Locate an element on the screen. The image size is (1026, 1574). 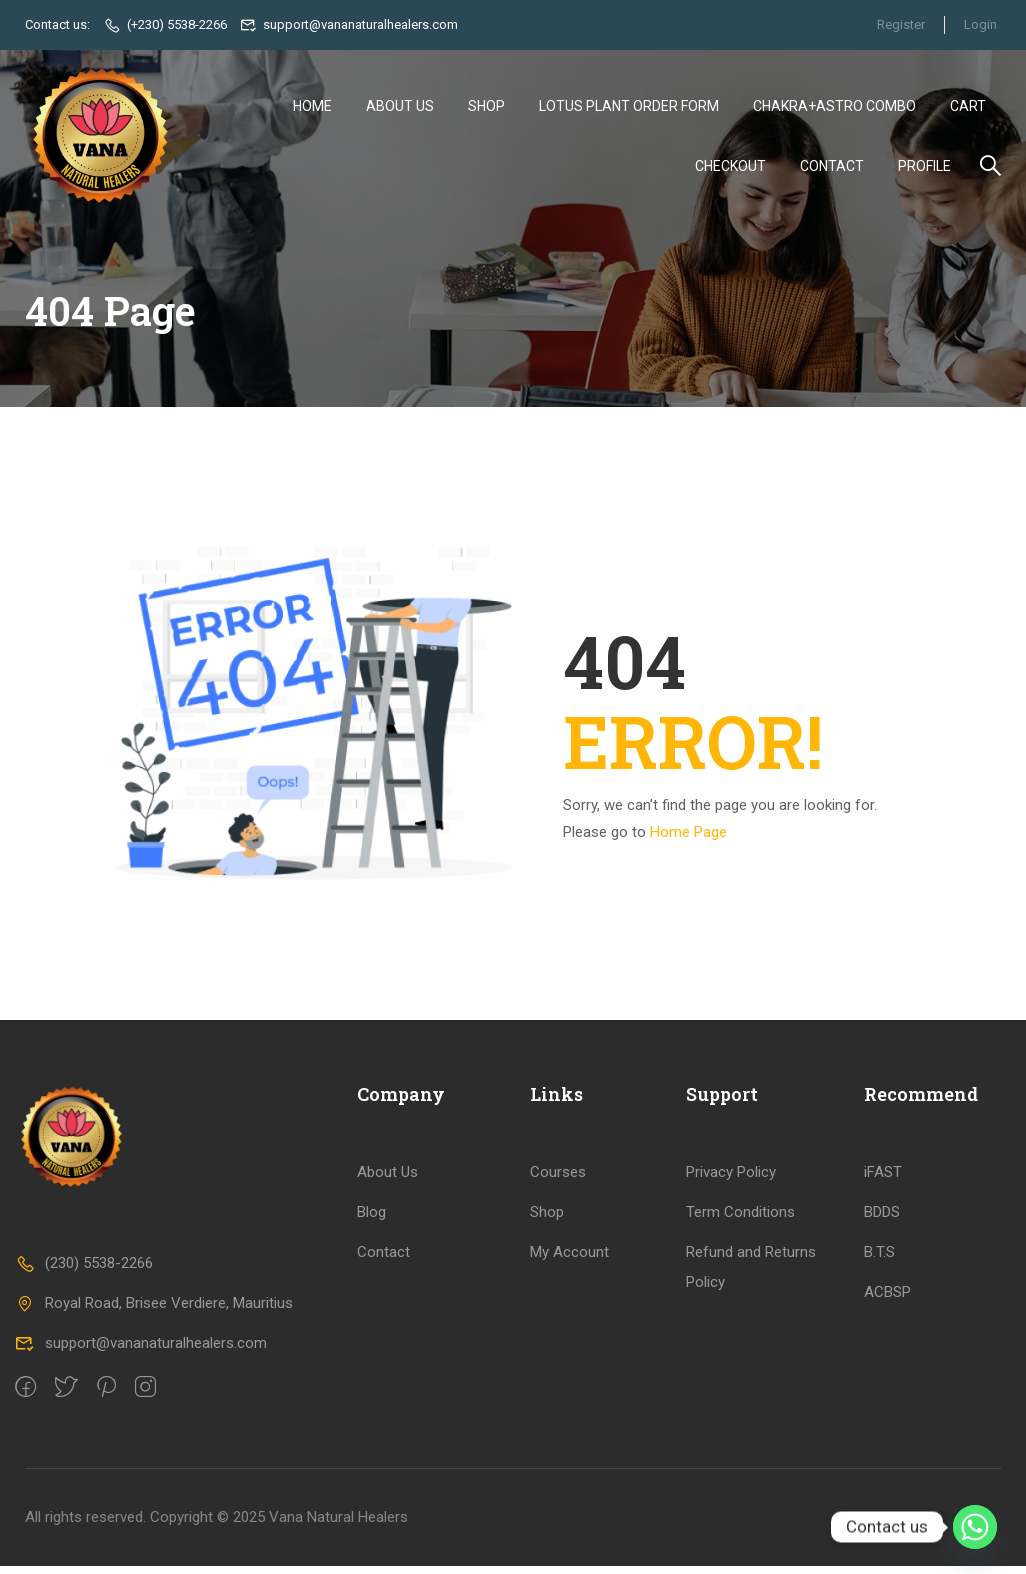
[Whatsapp] is located at coordinates (975, 1527).